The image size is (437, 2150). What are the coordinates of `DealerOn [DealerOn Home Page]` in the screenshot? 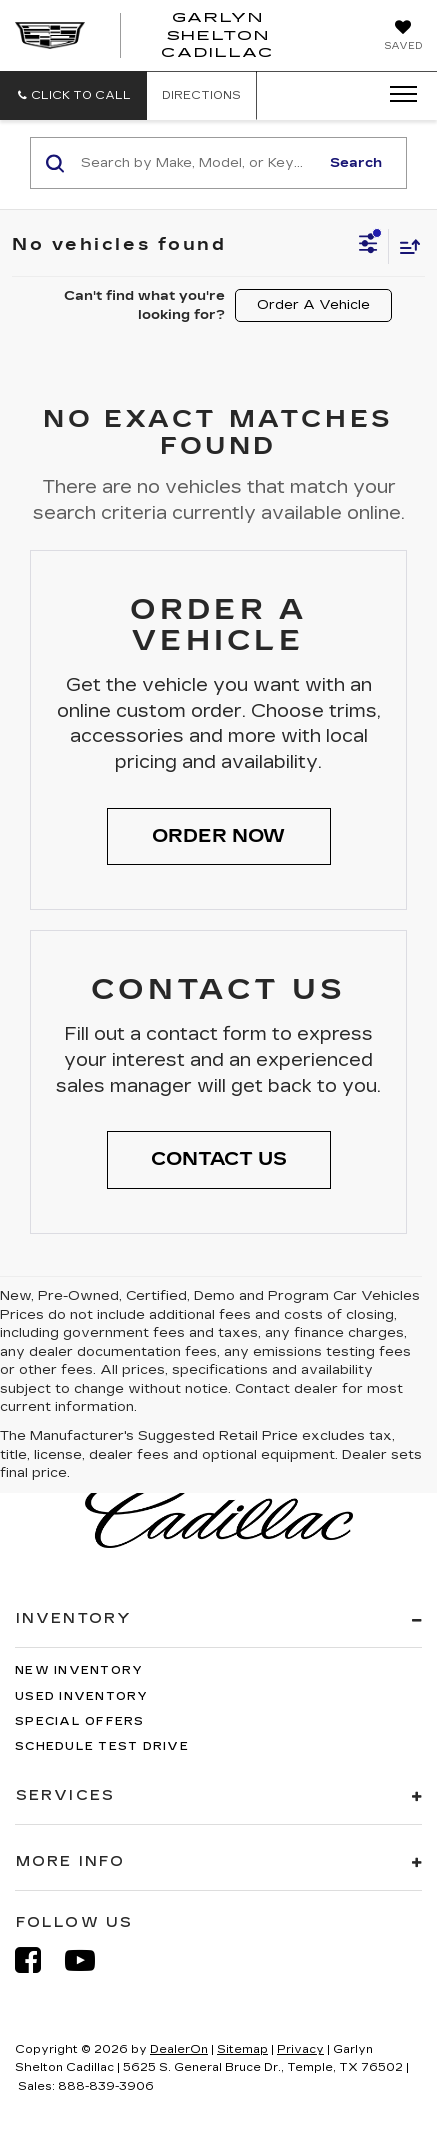 It's located at (179, 2049).